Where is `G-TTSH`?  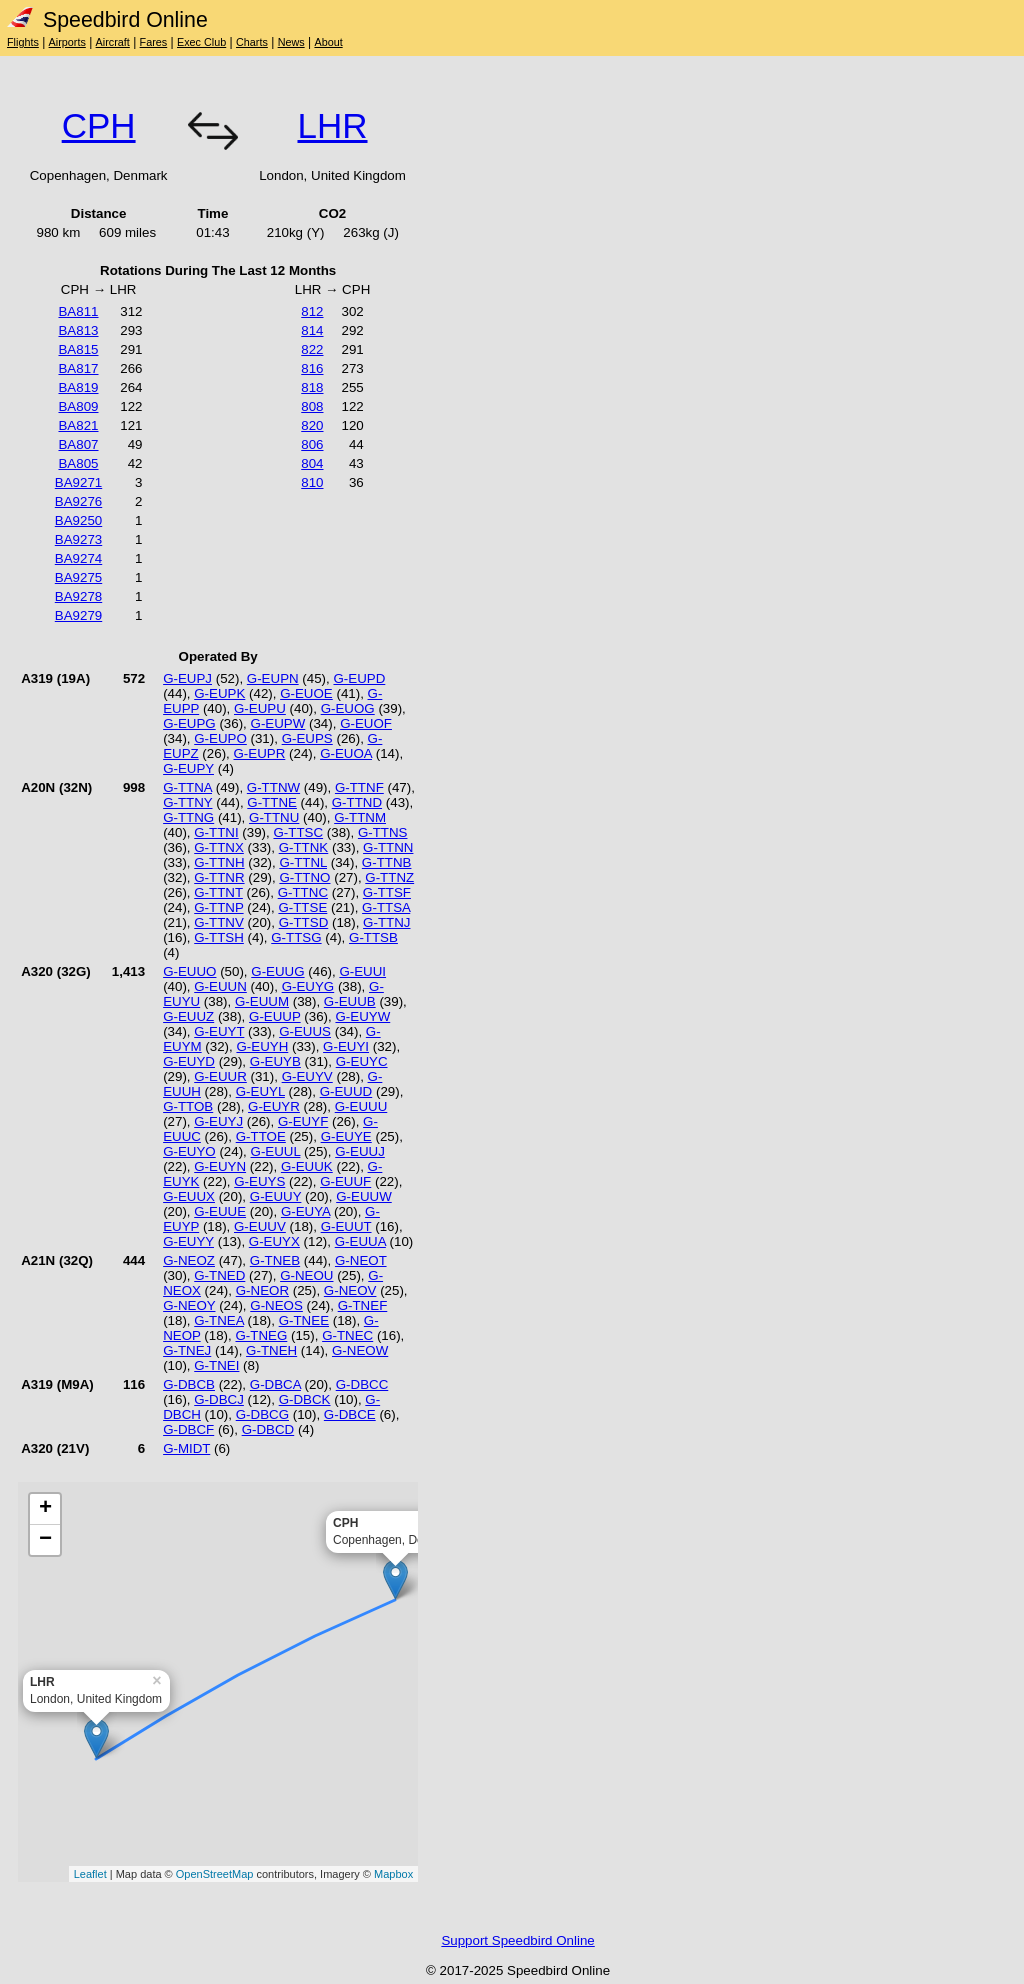 G-TTSH is located at coordinates (219, 937).